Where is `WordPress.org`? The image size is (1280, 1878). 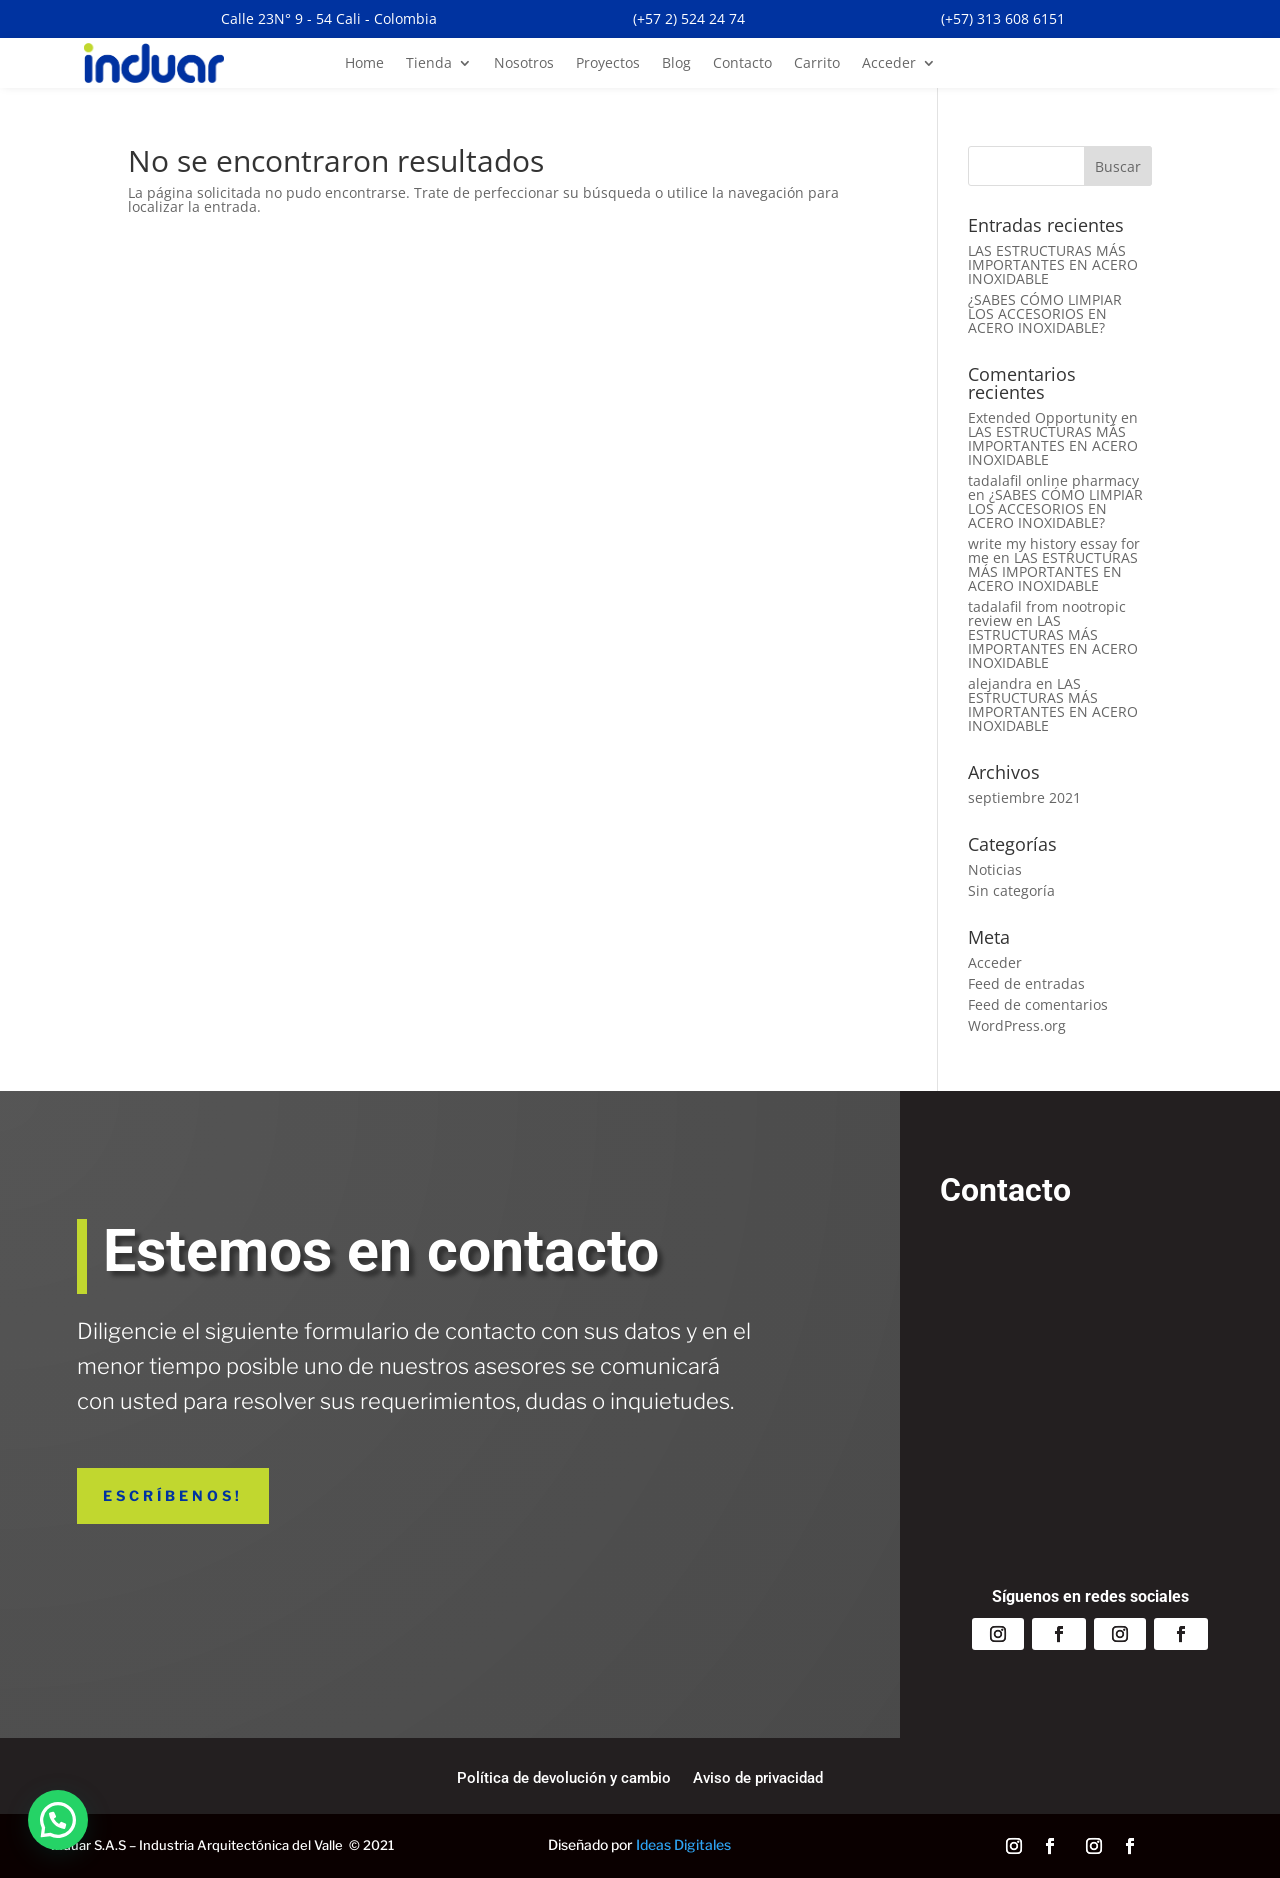 WordPress.org is located at coordinates (1017, 1025).